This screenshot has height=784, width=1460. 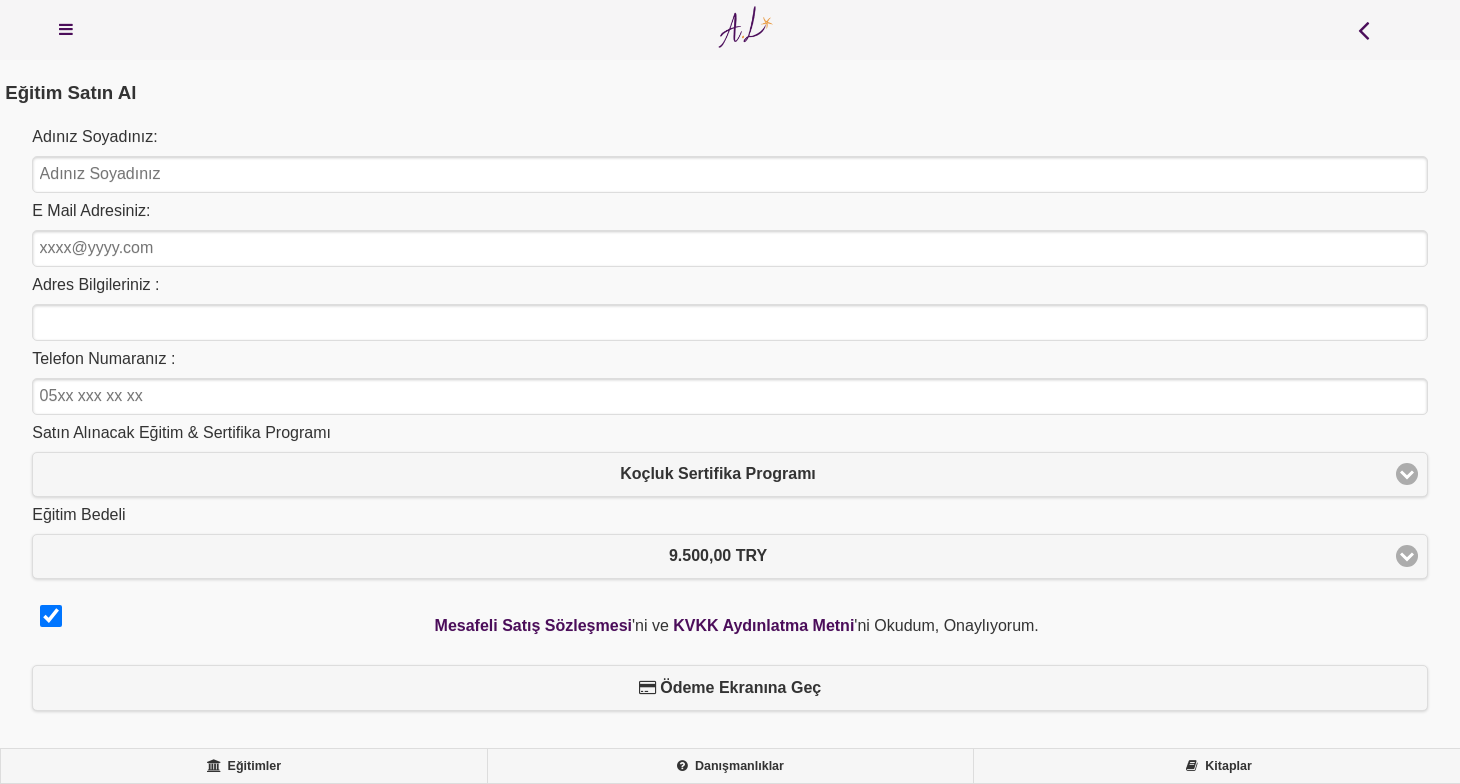 What do you see at coordinates (95, 284) in the screenshot?
I see `Adres Bilgileriniz :` at bounding box center [95, 284].